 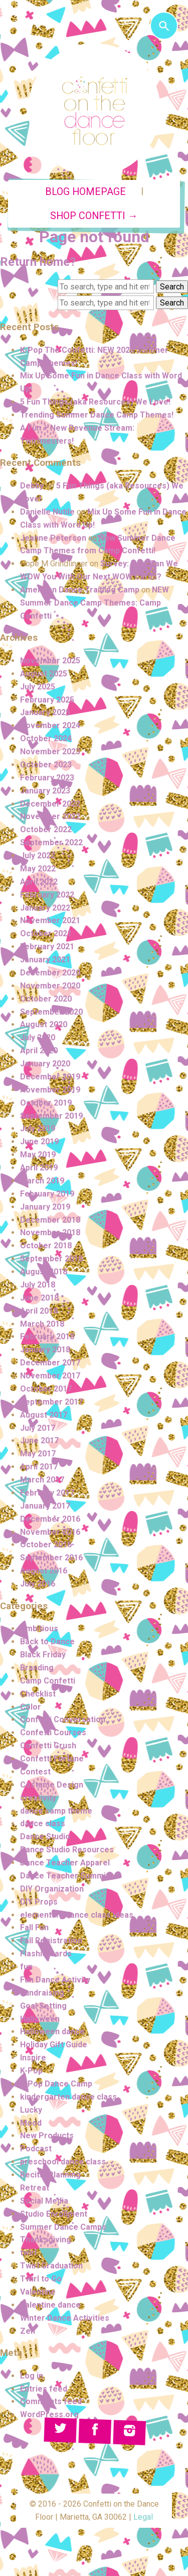 I want to click on Shop Confetti →, so click(x=94, y=216).